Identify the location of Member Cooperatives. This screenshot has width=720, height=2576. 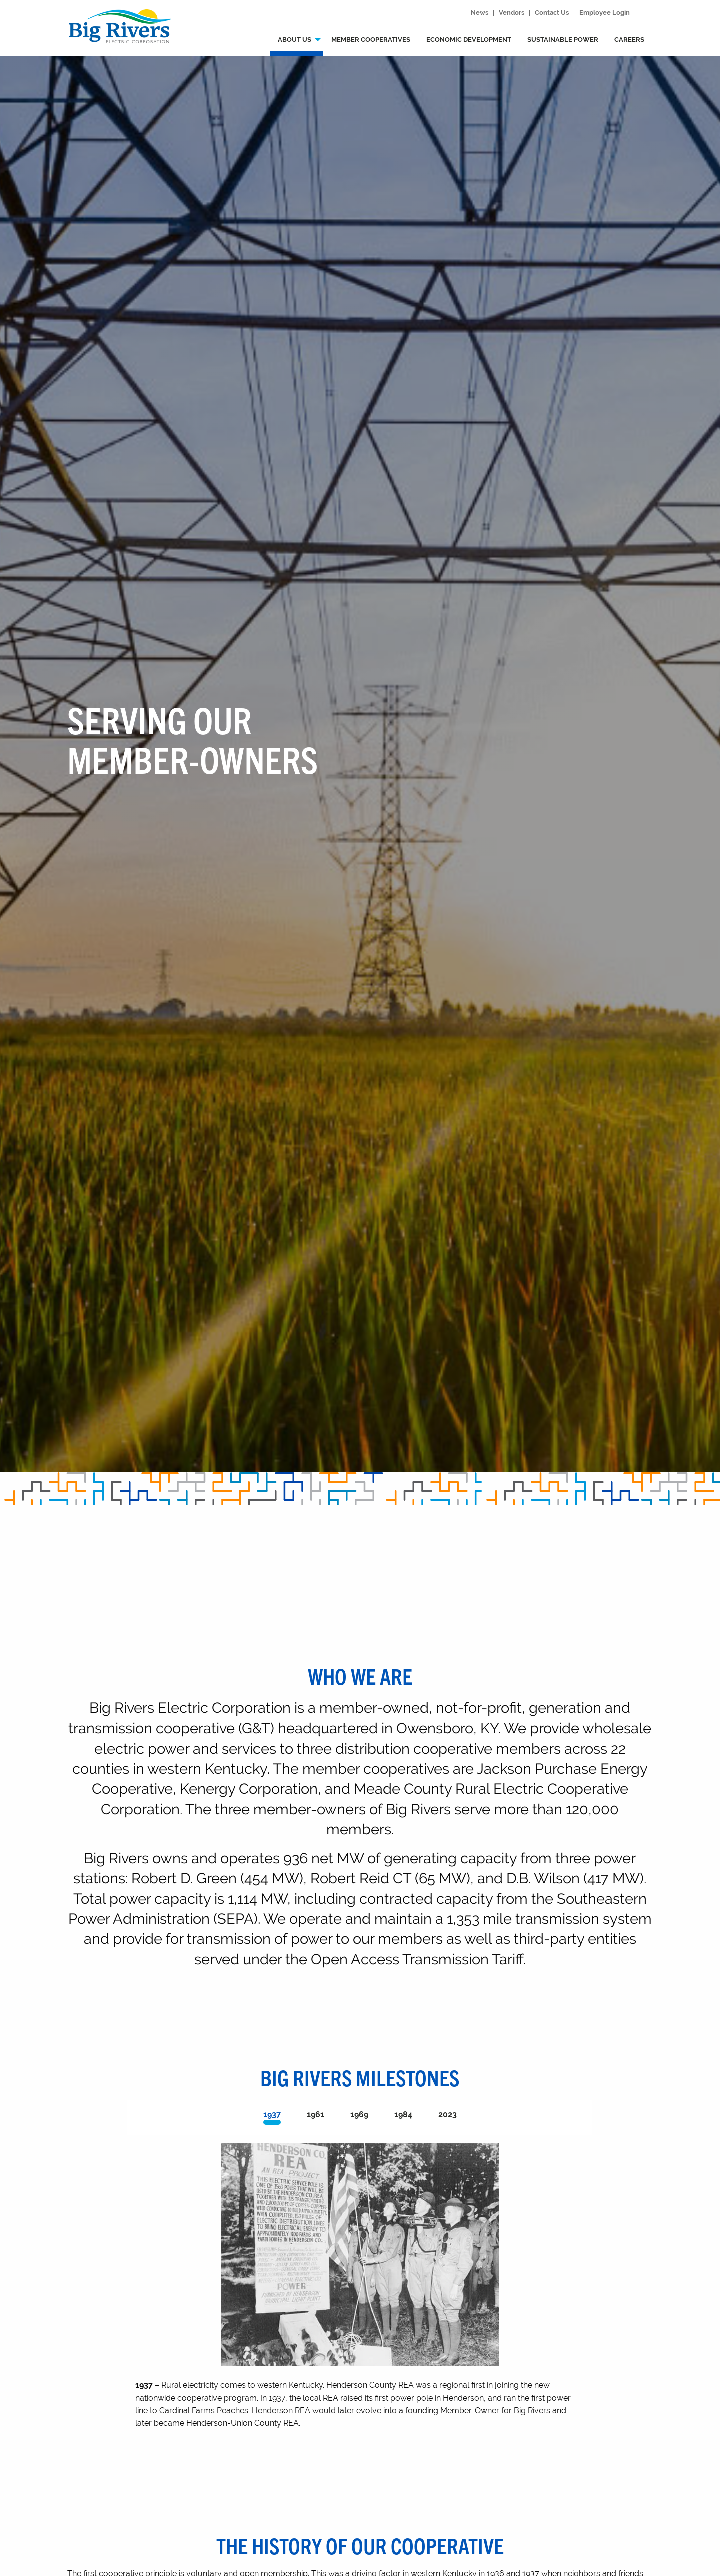
(371, 39).